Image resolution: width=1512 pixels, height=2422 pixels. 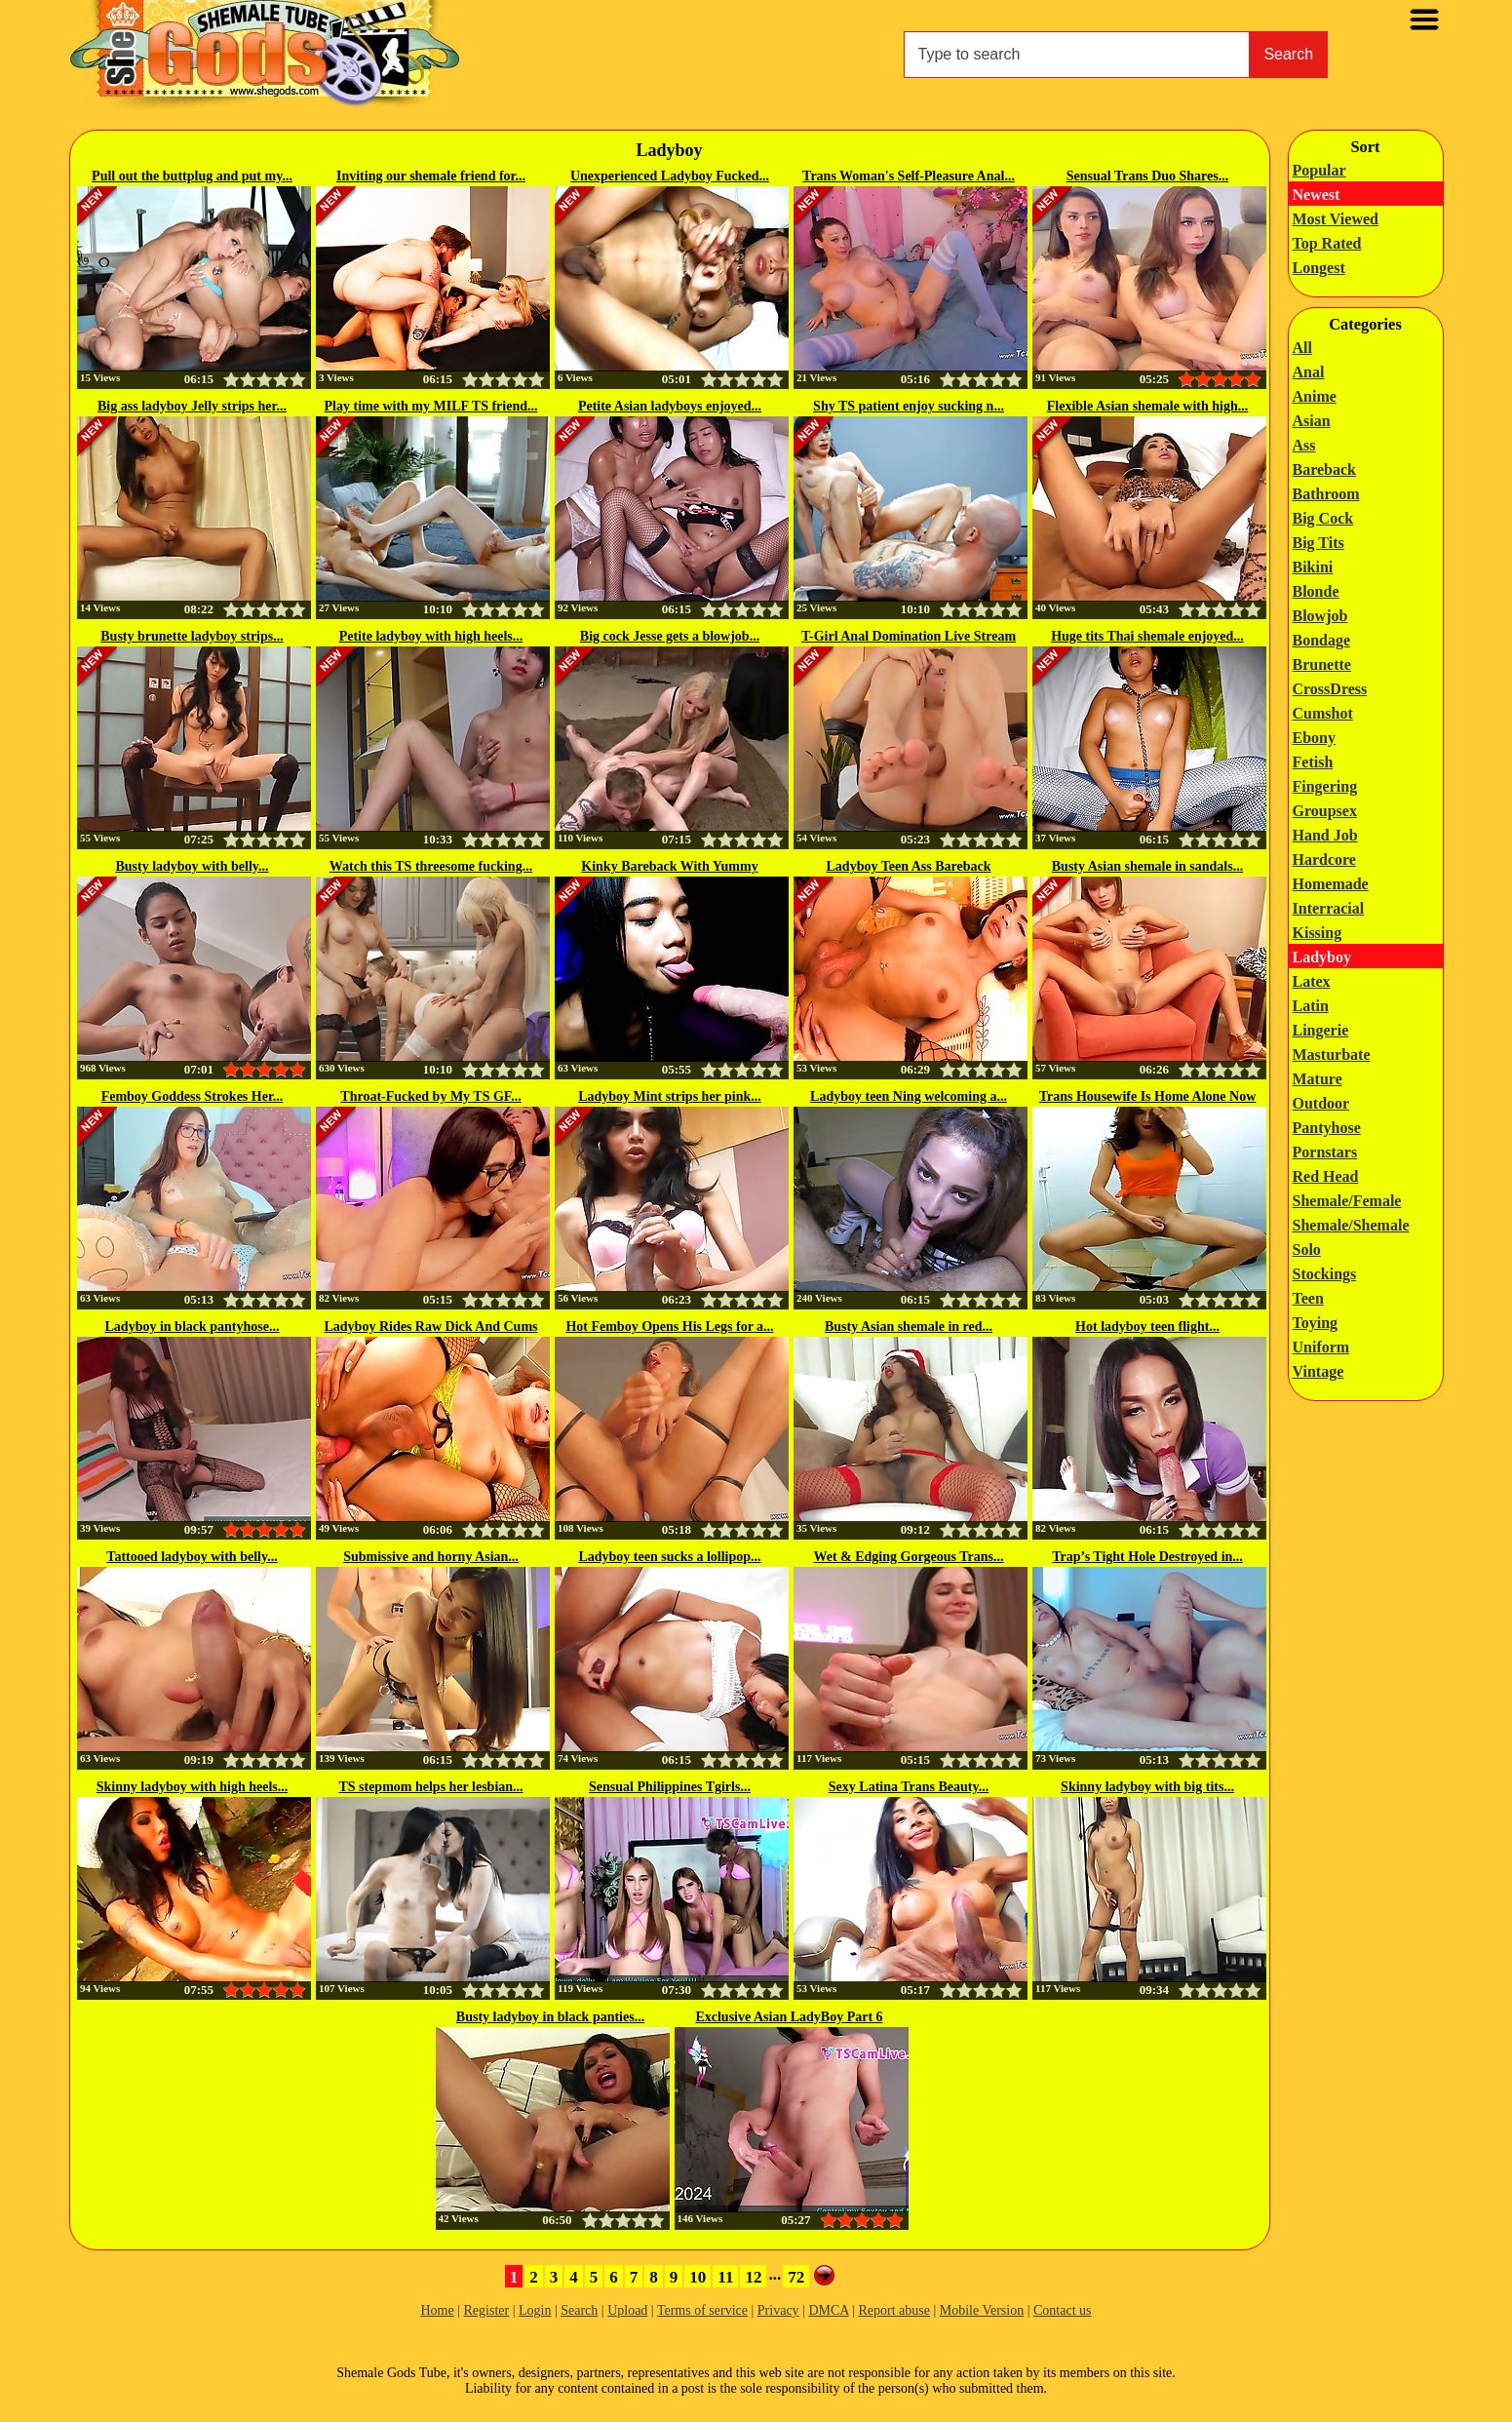 What do you see at coordinates (1323, 713) in the screenshot?
I see `Cumshot` at bounding box center [1323, 713].